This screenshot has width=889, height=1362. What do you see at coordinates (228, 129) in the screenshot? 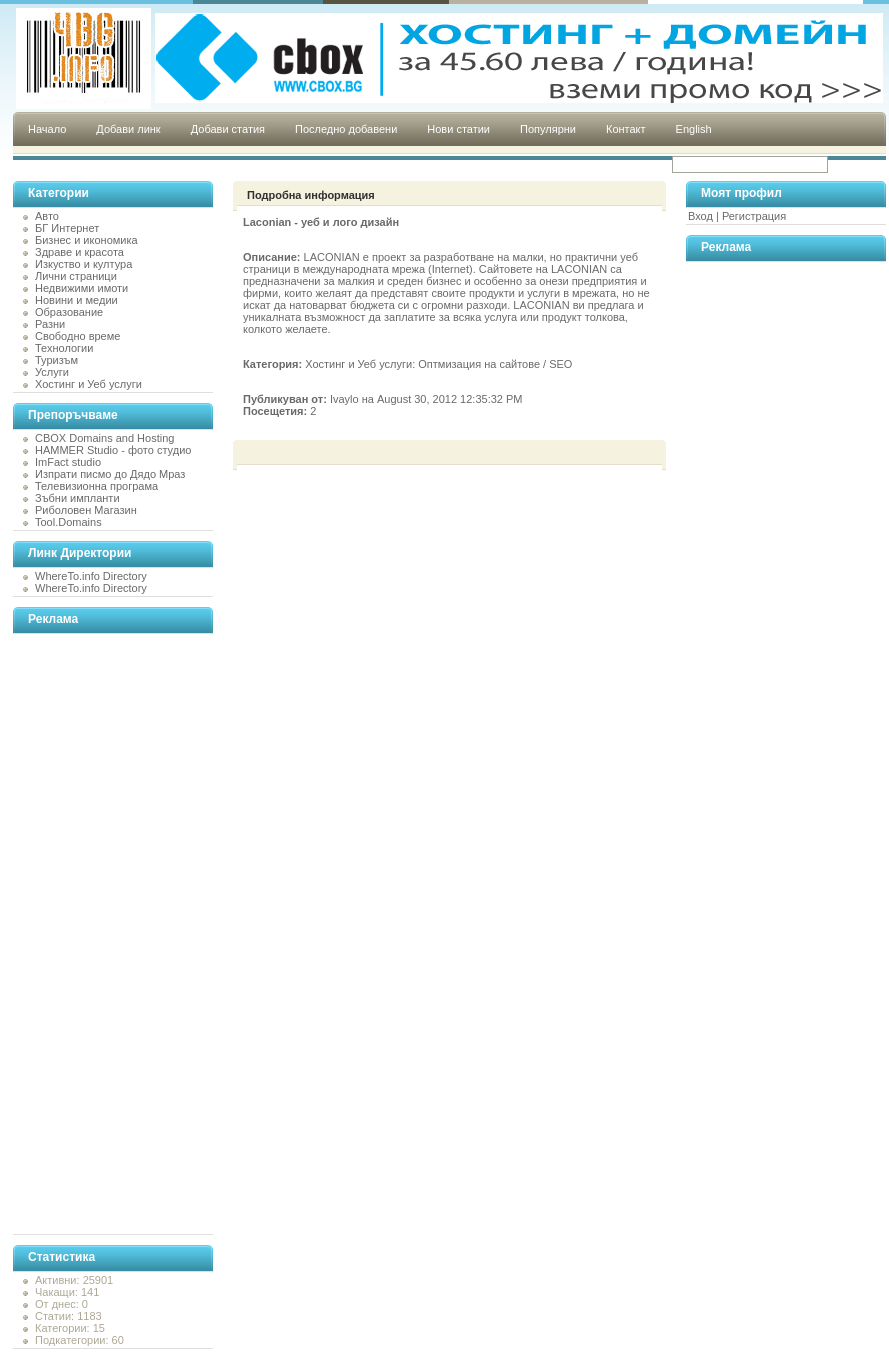
I see `Добави статия` at bounding box center [228, 129].